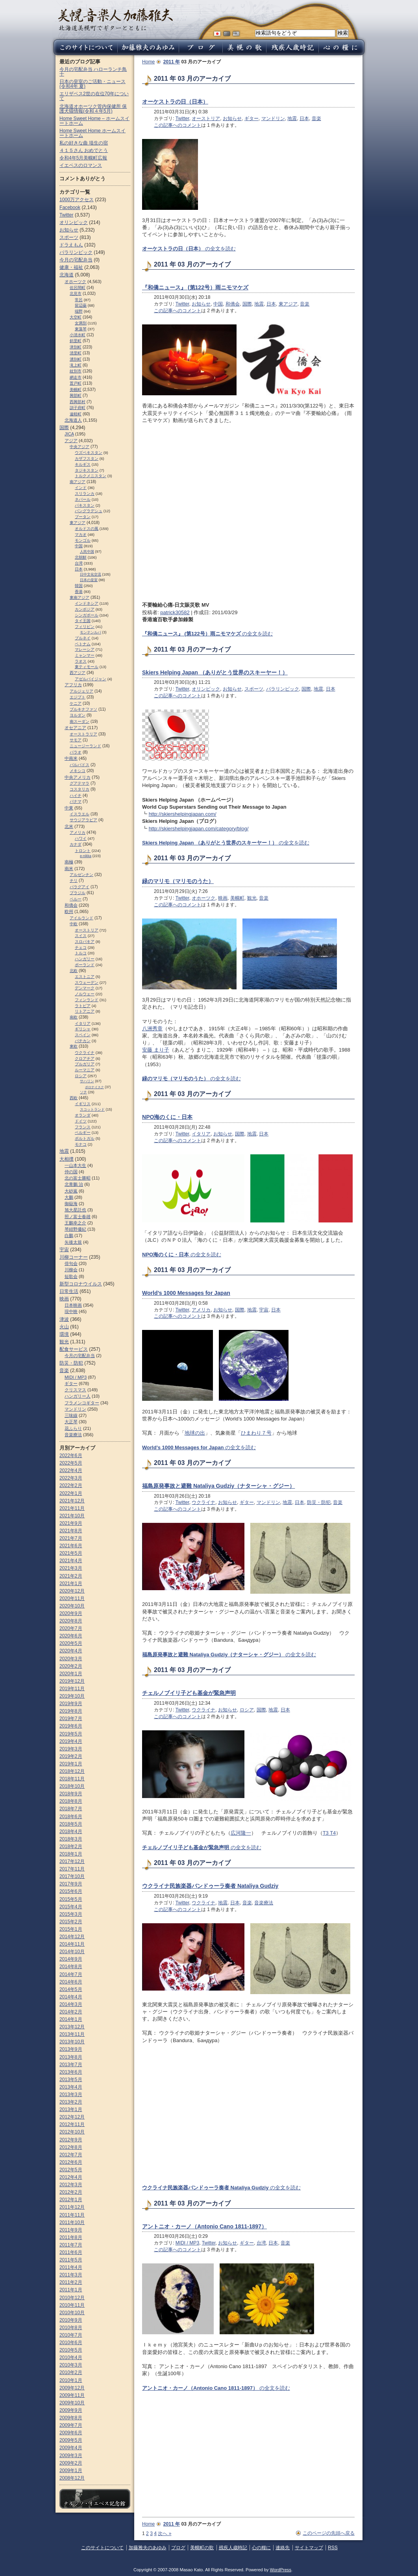 The height and width of the screenshot is (2576, 418). I want to click on ロシア, so click(247, 1710).